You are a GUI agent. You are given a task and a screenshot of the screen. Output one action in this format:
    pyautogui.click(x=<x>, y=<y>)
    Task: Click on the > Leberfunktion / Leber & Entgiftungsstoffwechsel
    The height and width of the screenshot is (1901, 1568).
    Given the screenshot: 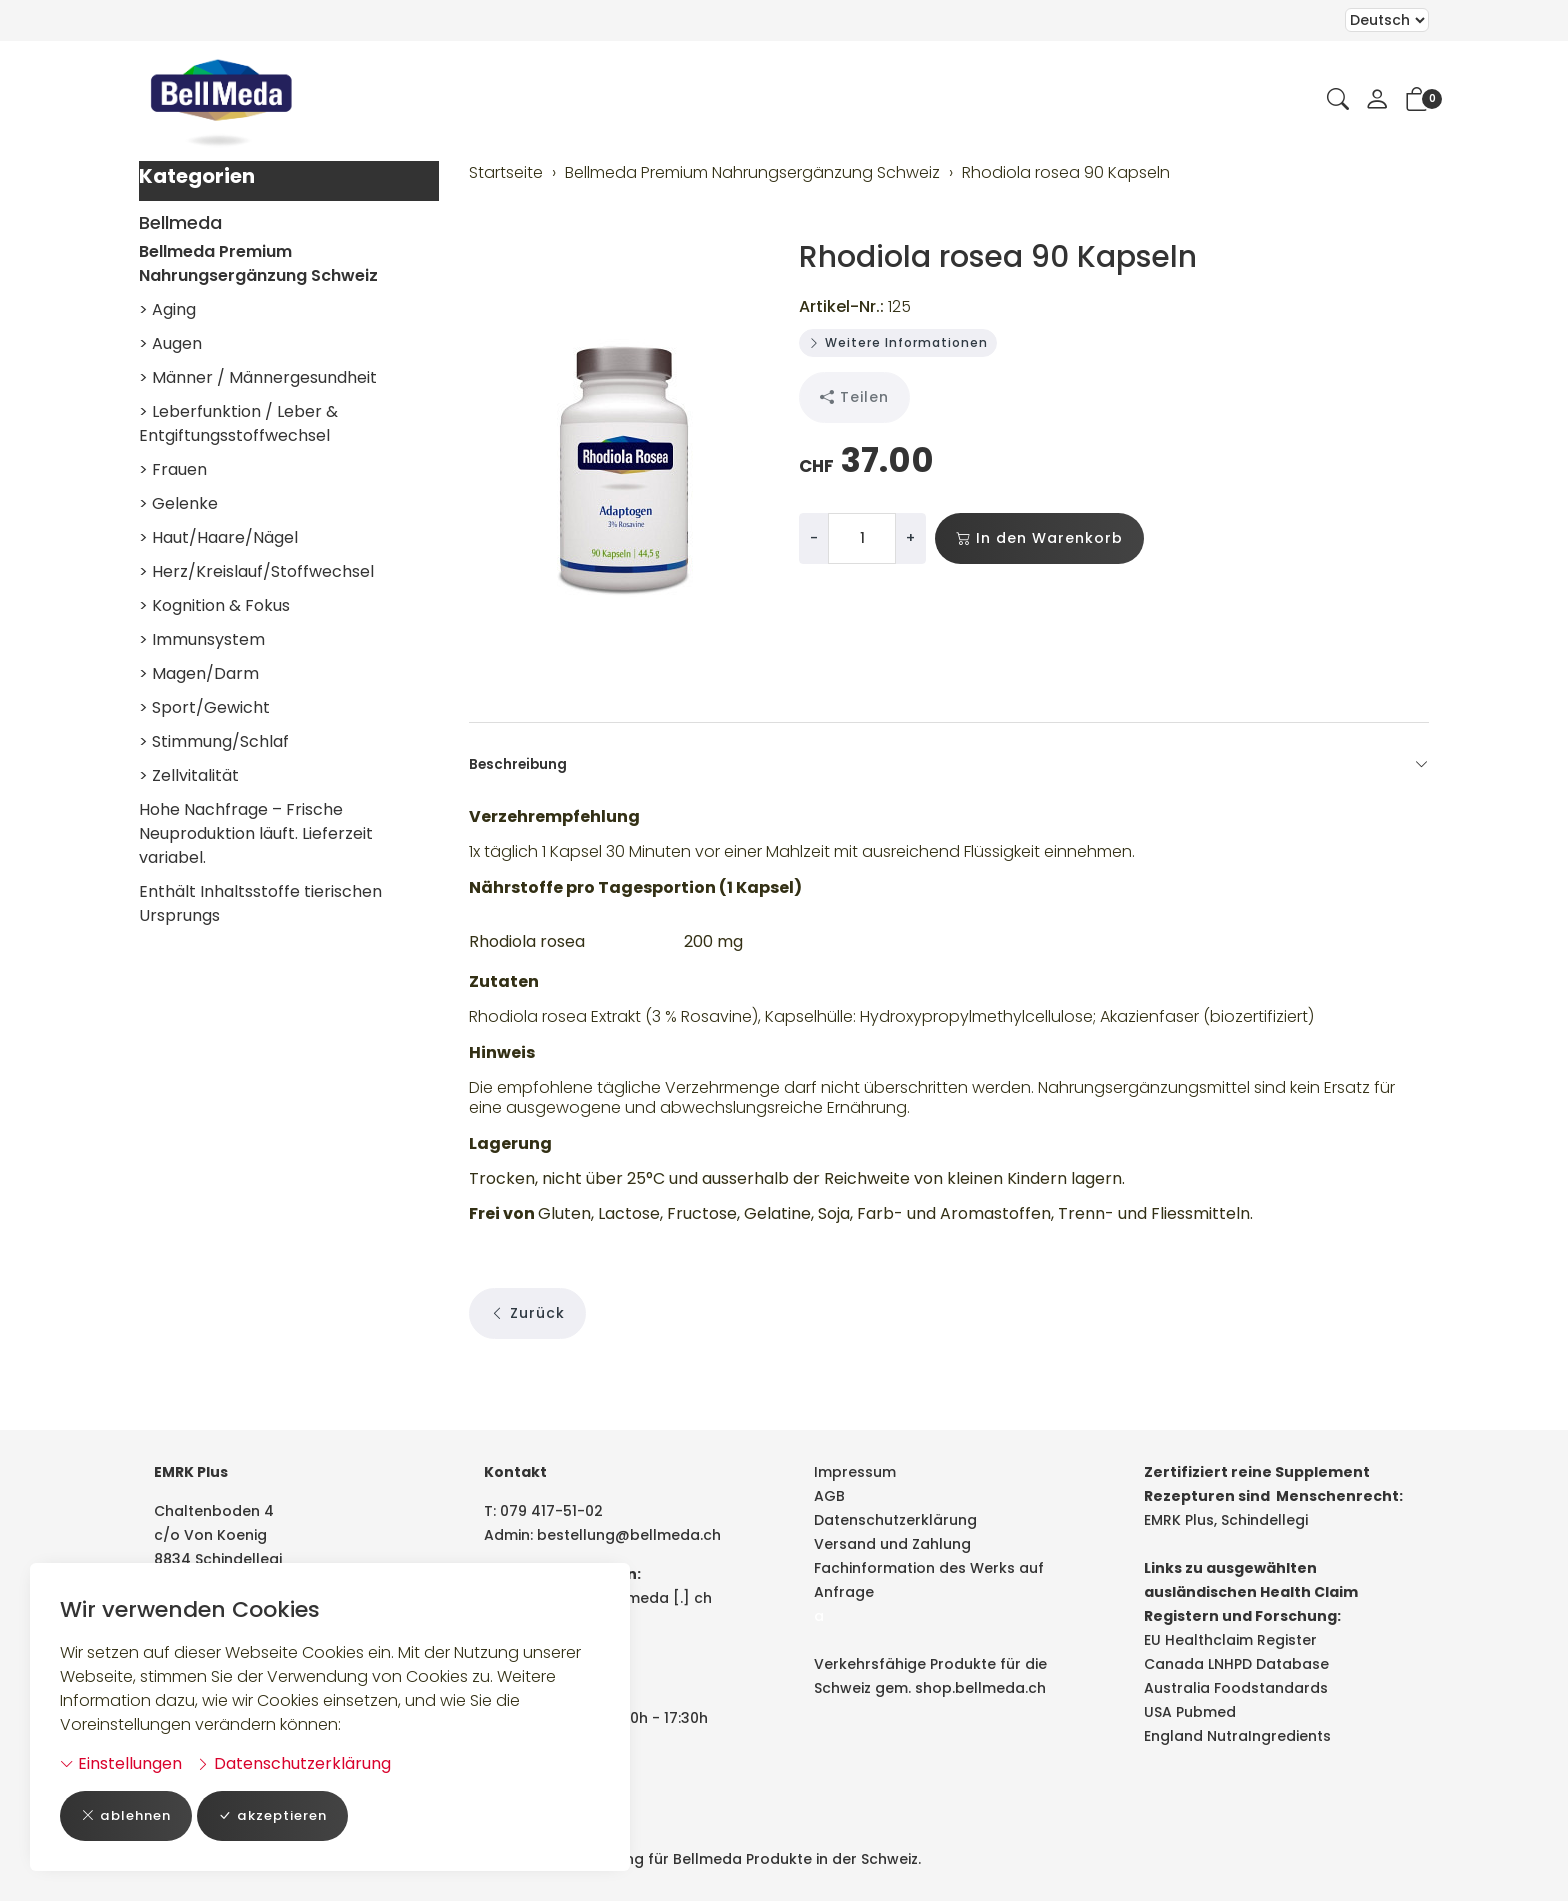 What is the action you would take?
    pyautogui.click(x=238, y=423)
    